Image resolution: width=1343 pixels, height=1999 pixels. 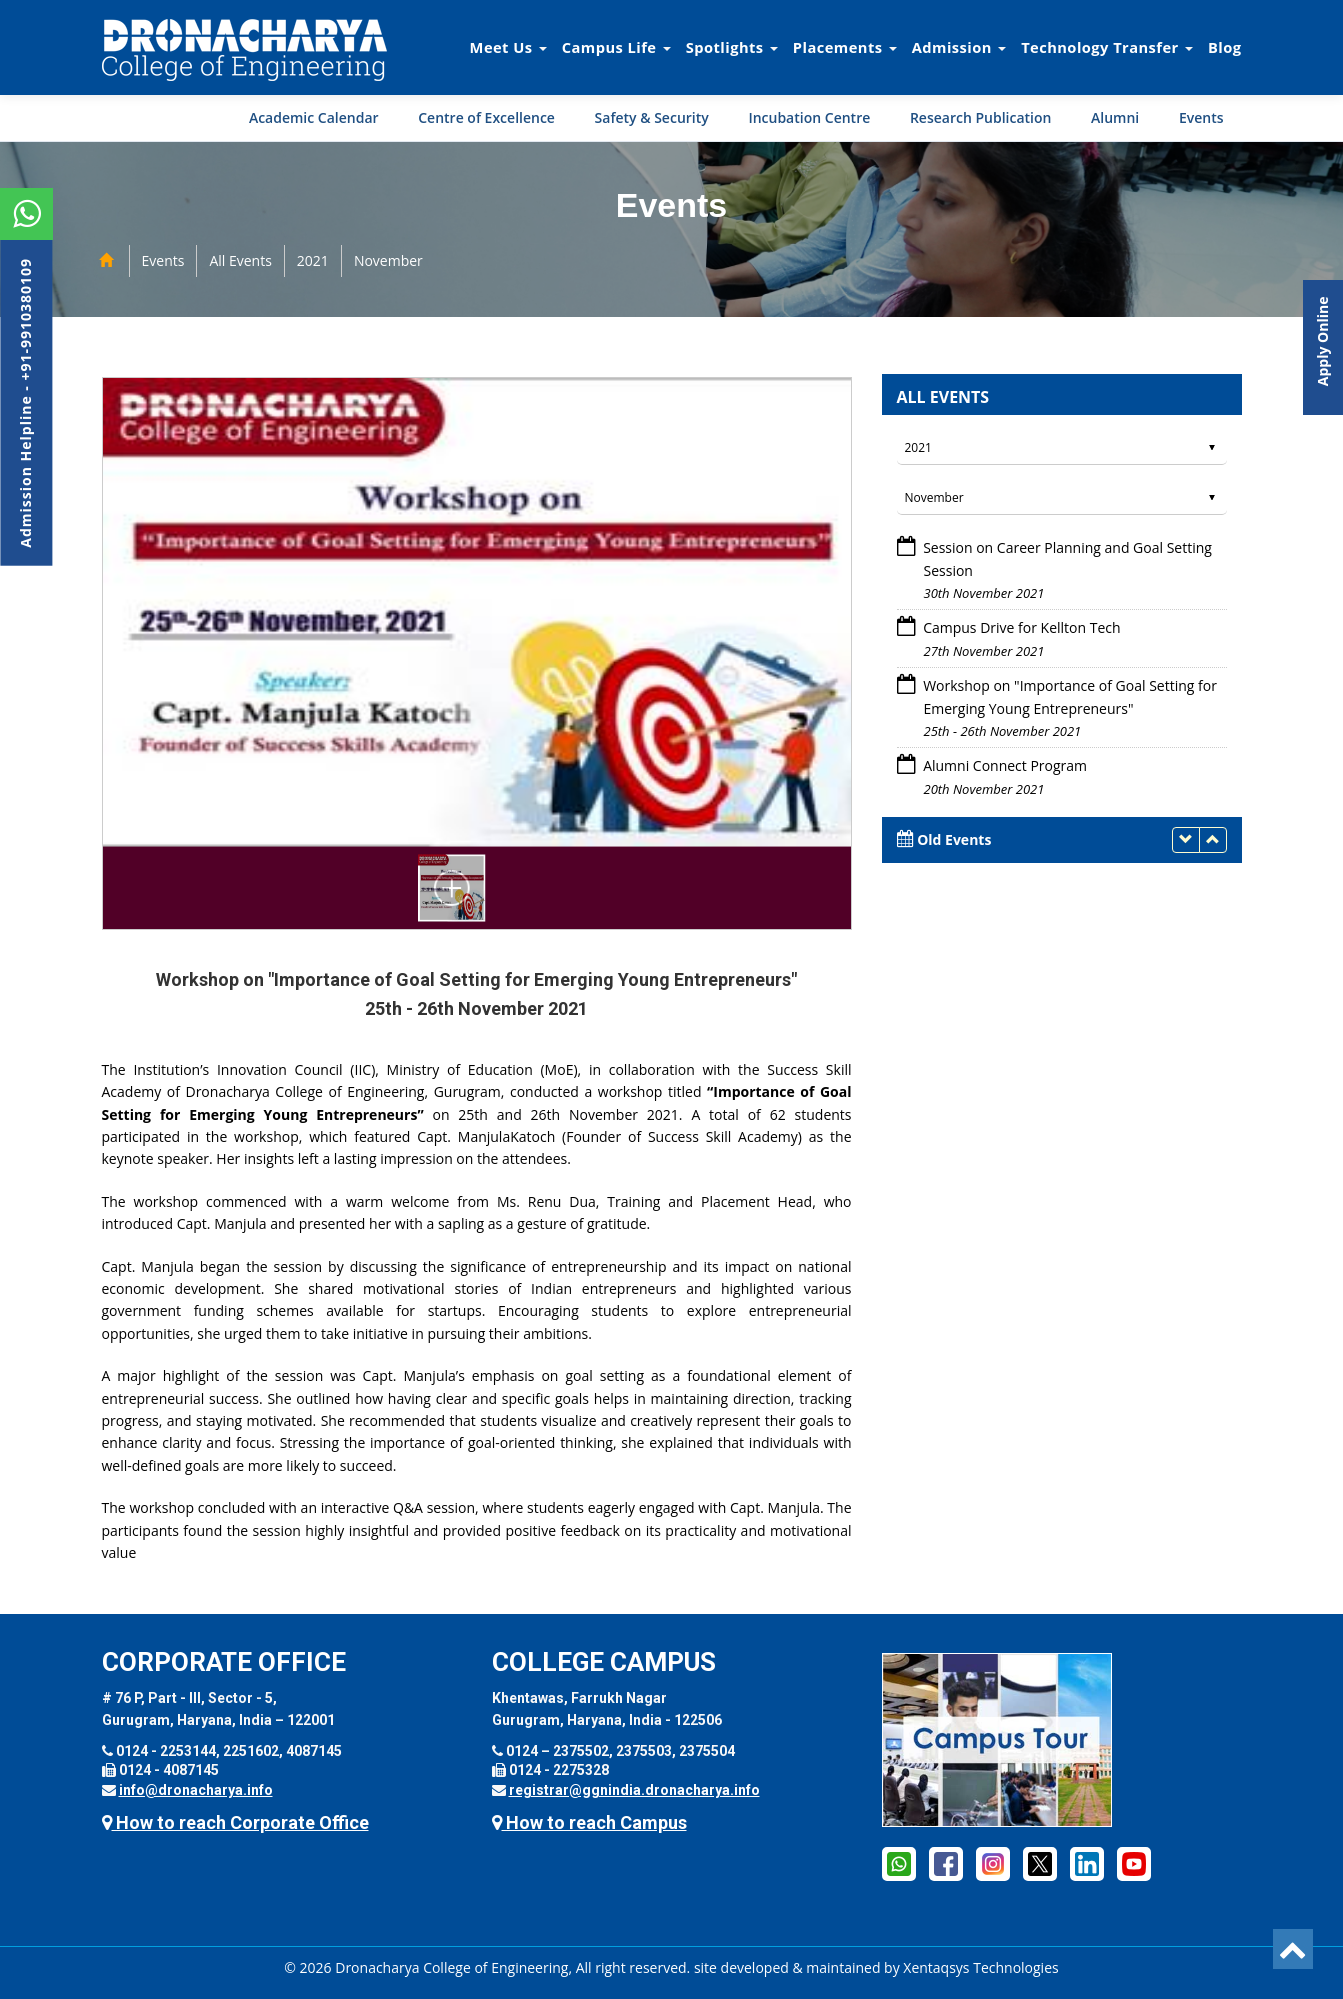 What do you see at coordinates (981, 117) in the screenshot?
I see `Research Publication` at bounding box center [981, 117].